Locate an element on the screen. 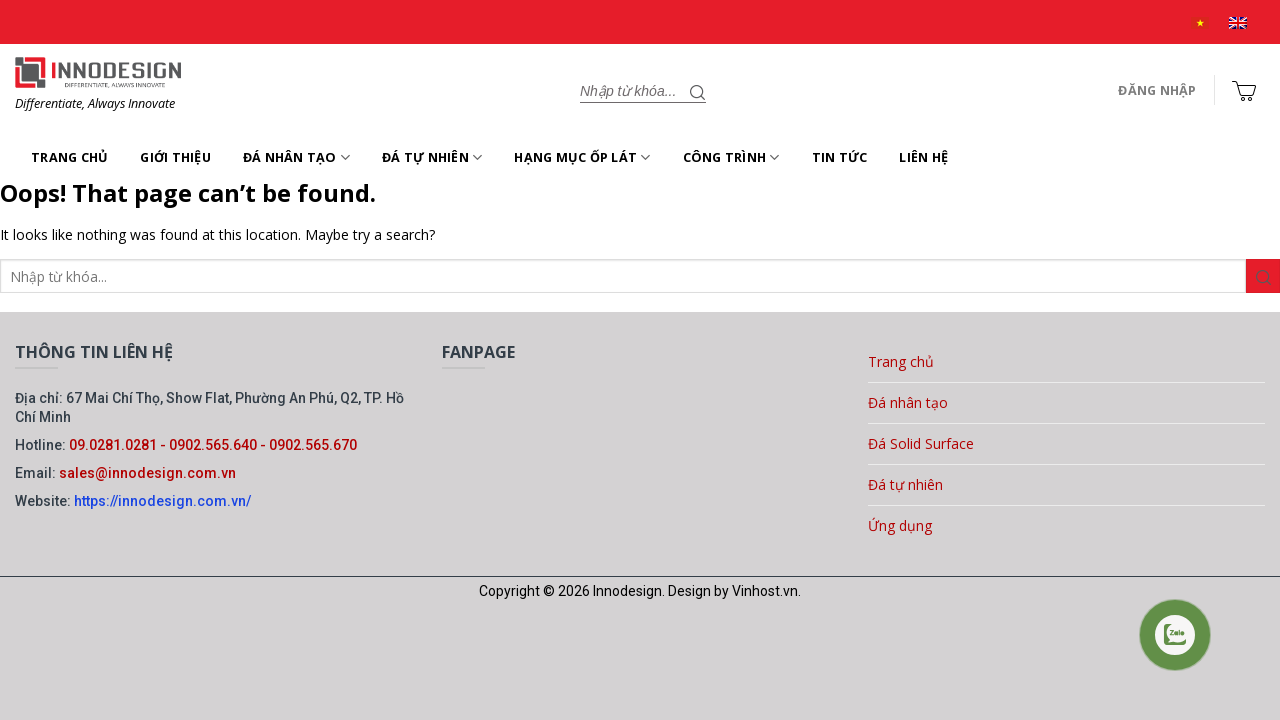 The height and width of the screenshot is (720, 1280). Đá nhân tạo is located at coordinates (296, 157).